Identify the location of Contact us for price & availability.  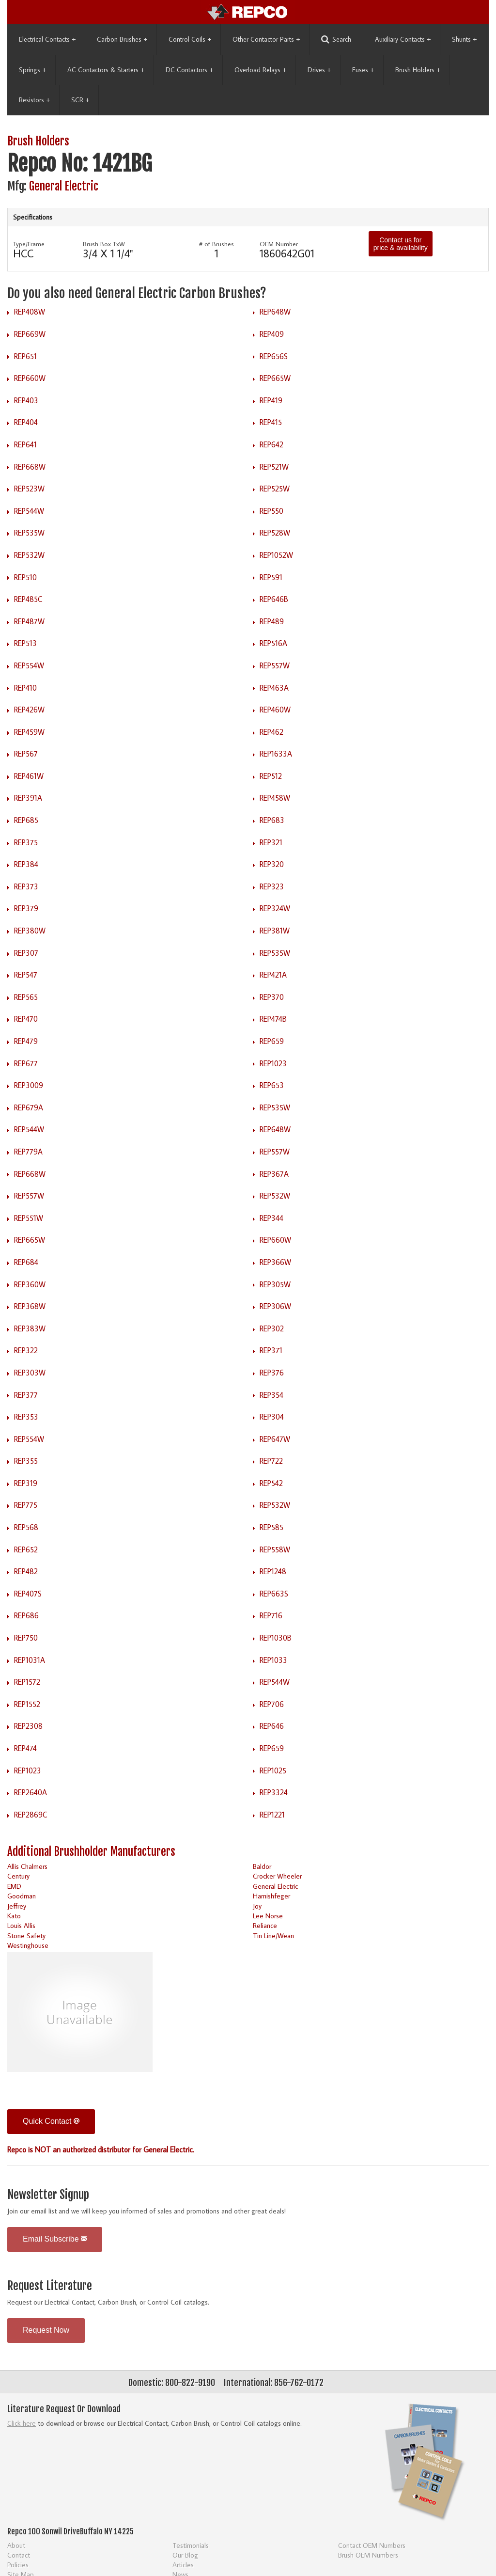
(400, 244).